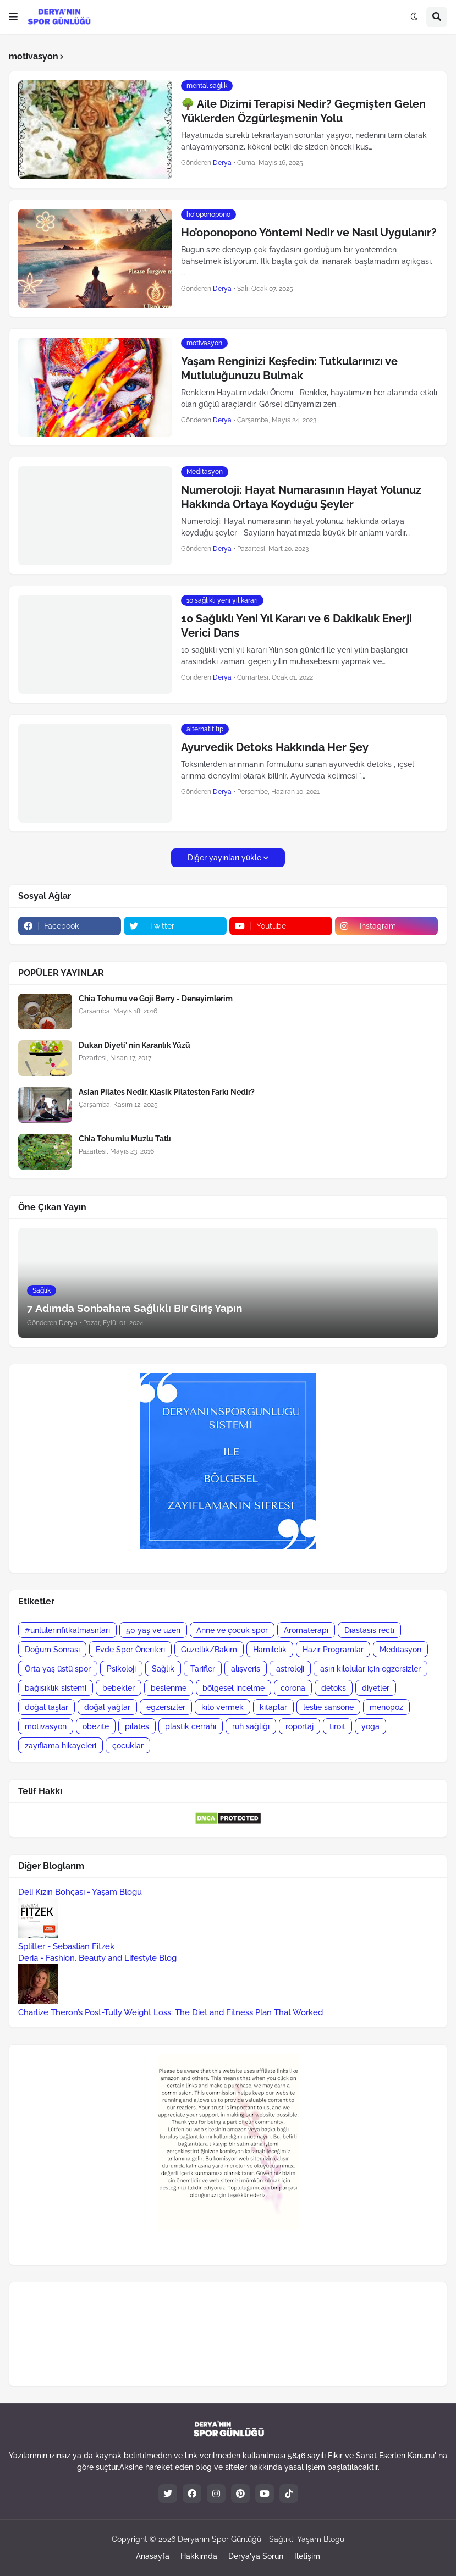 Image resolution: width=456 pixels, height=2576 pixels. I want to click on Ho’oponopono Yöntemi Nedir ve Nasıl Uygulanır?, so click(309, 232).